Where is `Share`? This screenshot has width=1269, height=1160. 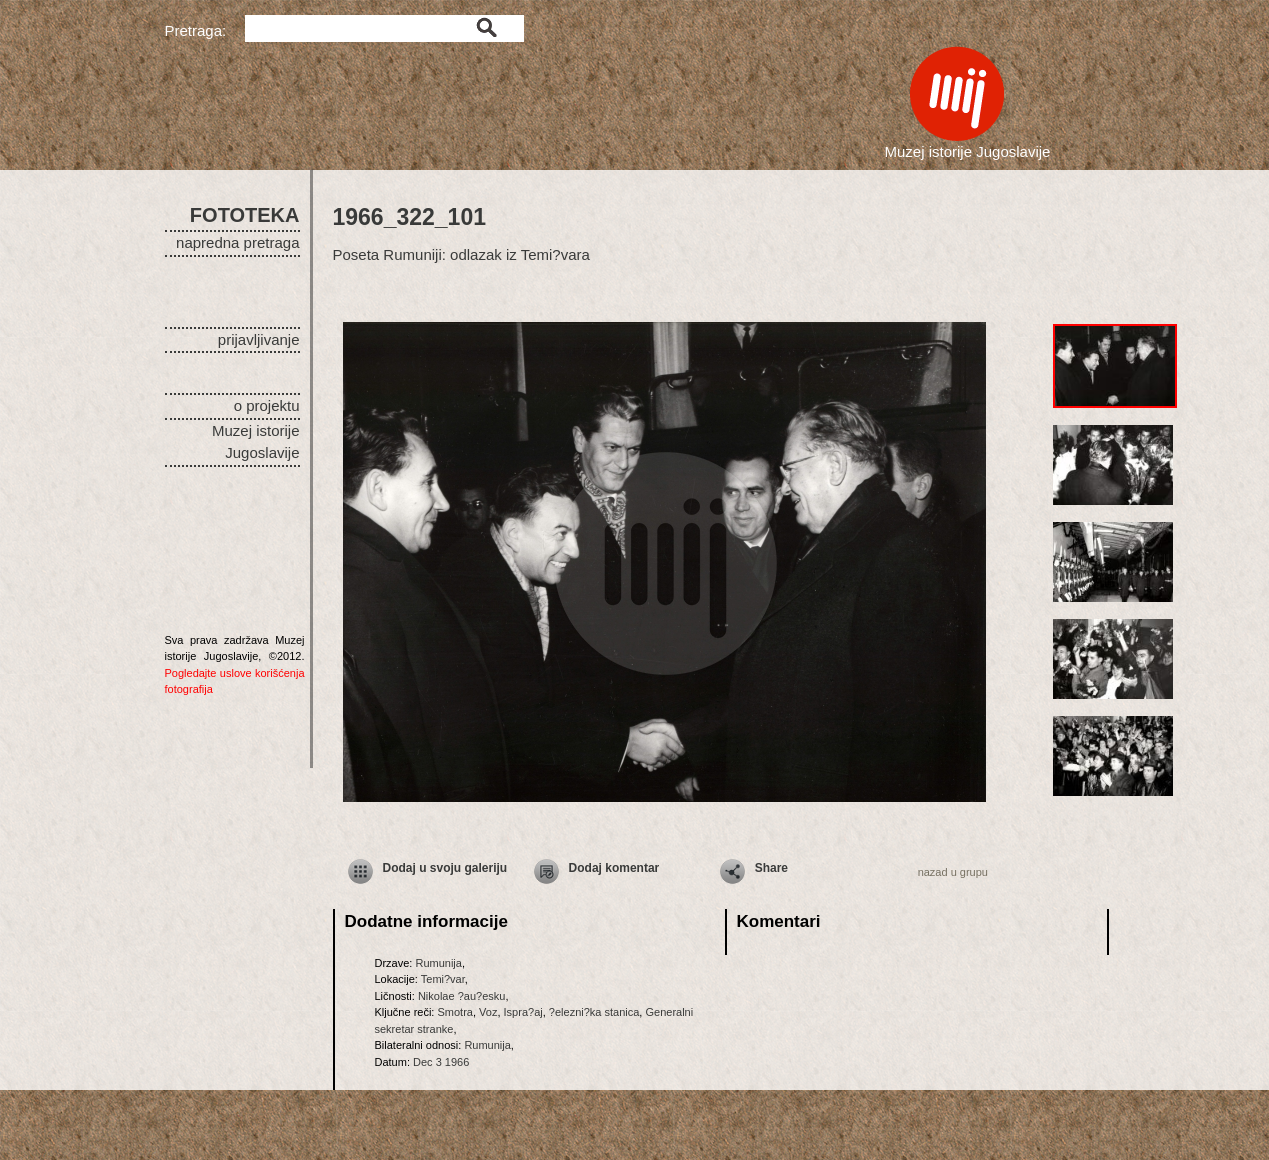 Share is located at coordinates (771, 868).